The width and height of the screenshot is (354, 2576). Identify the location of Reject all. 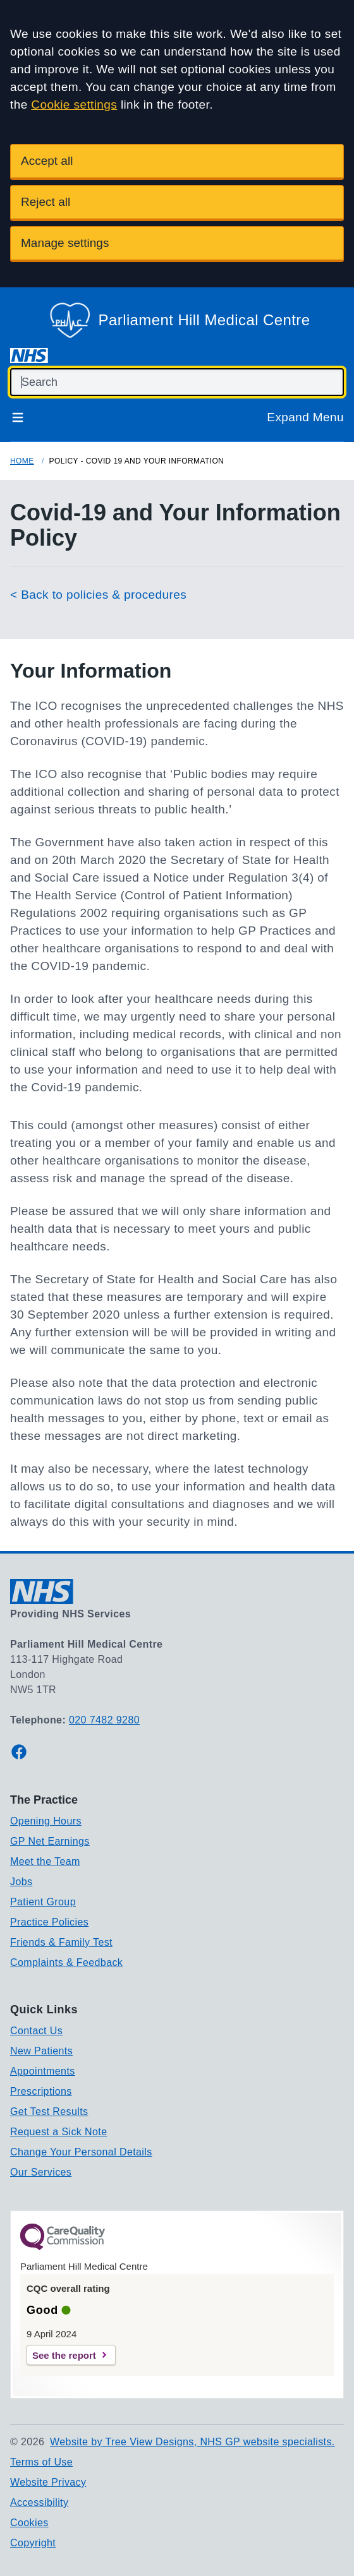
(45, 201).